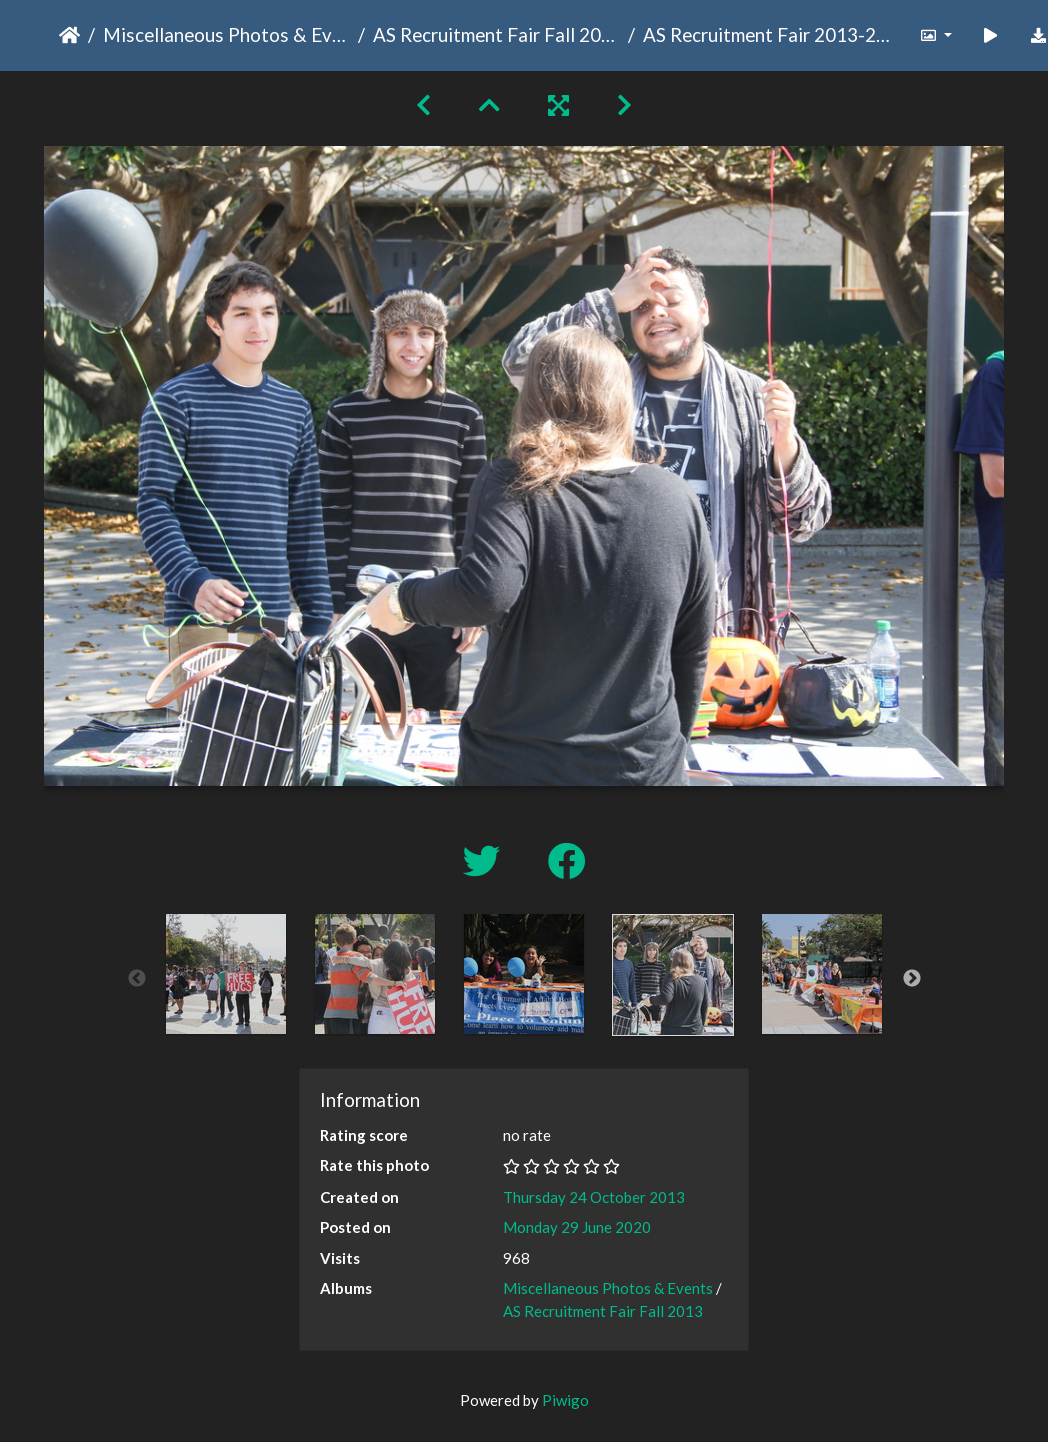  What do you see at coordinates (496, 34) in the screenshot?
I see `AS Recruitment Fair Fall 2013` at bounding box center [496, 34].